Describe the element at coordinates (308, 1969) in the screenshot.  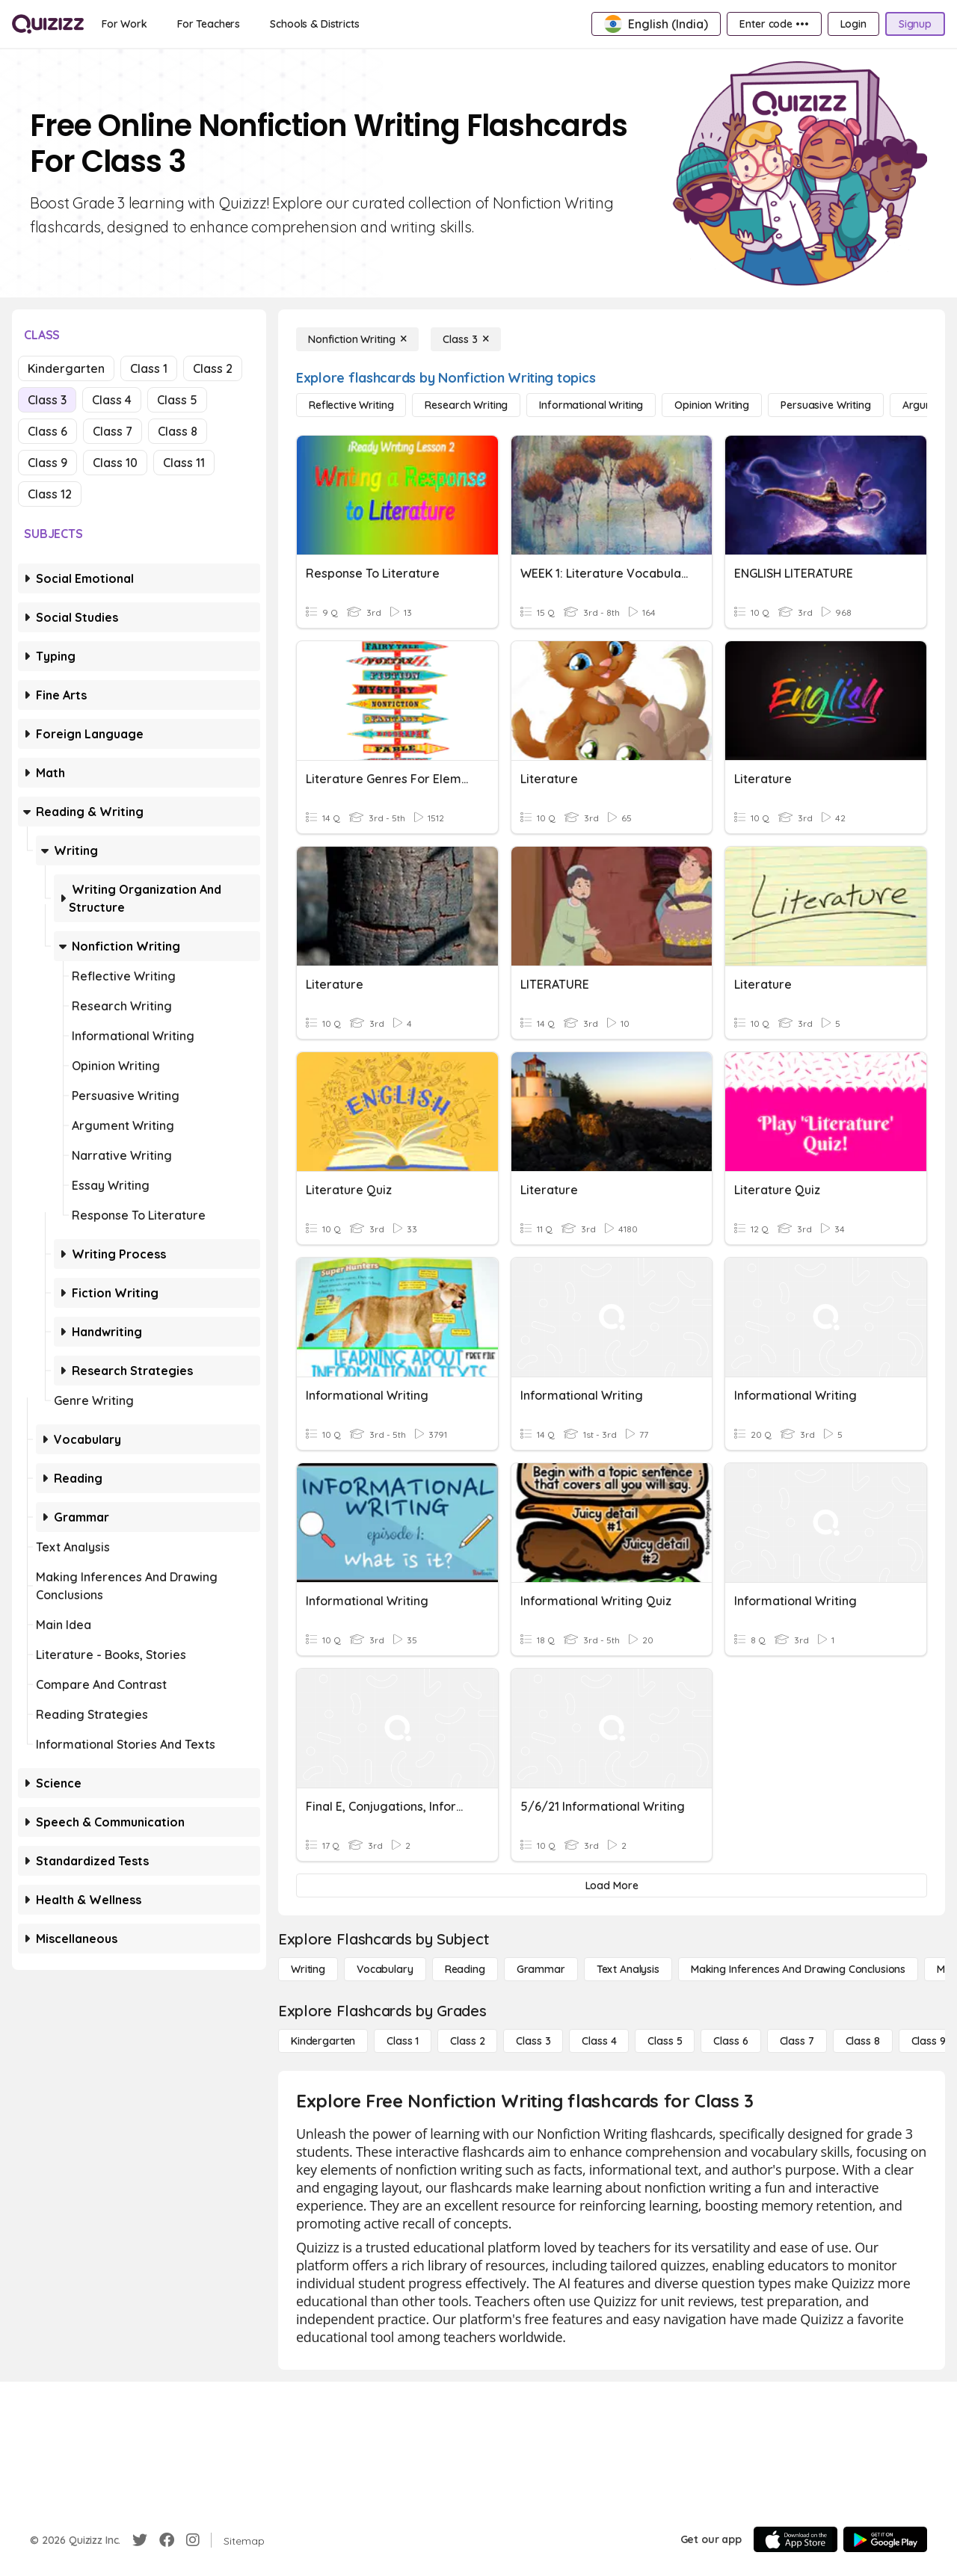
I see `[Writing]` at that location.